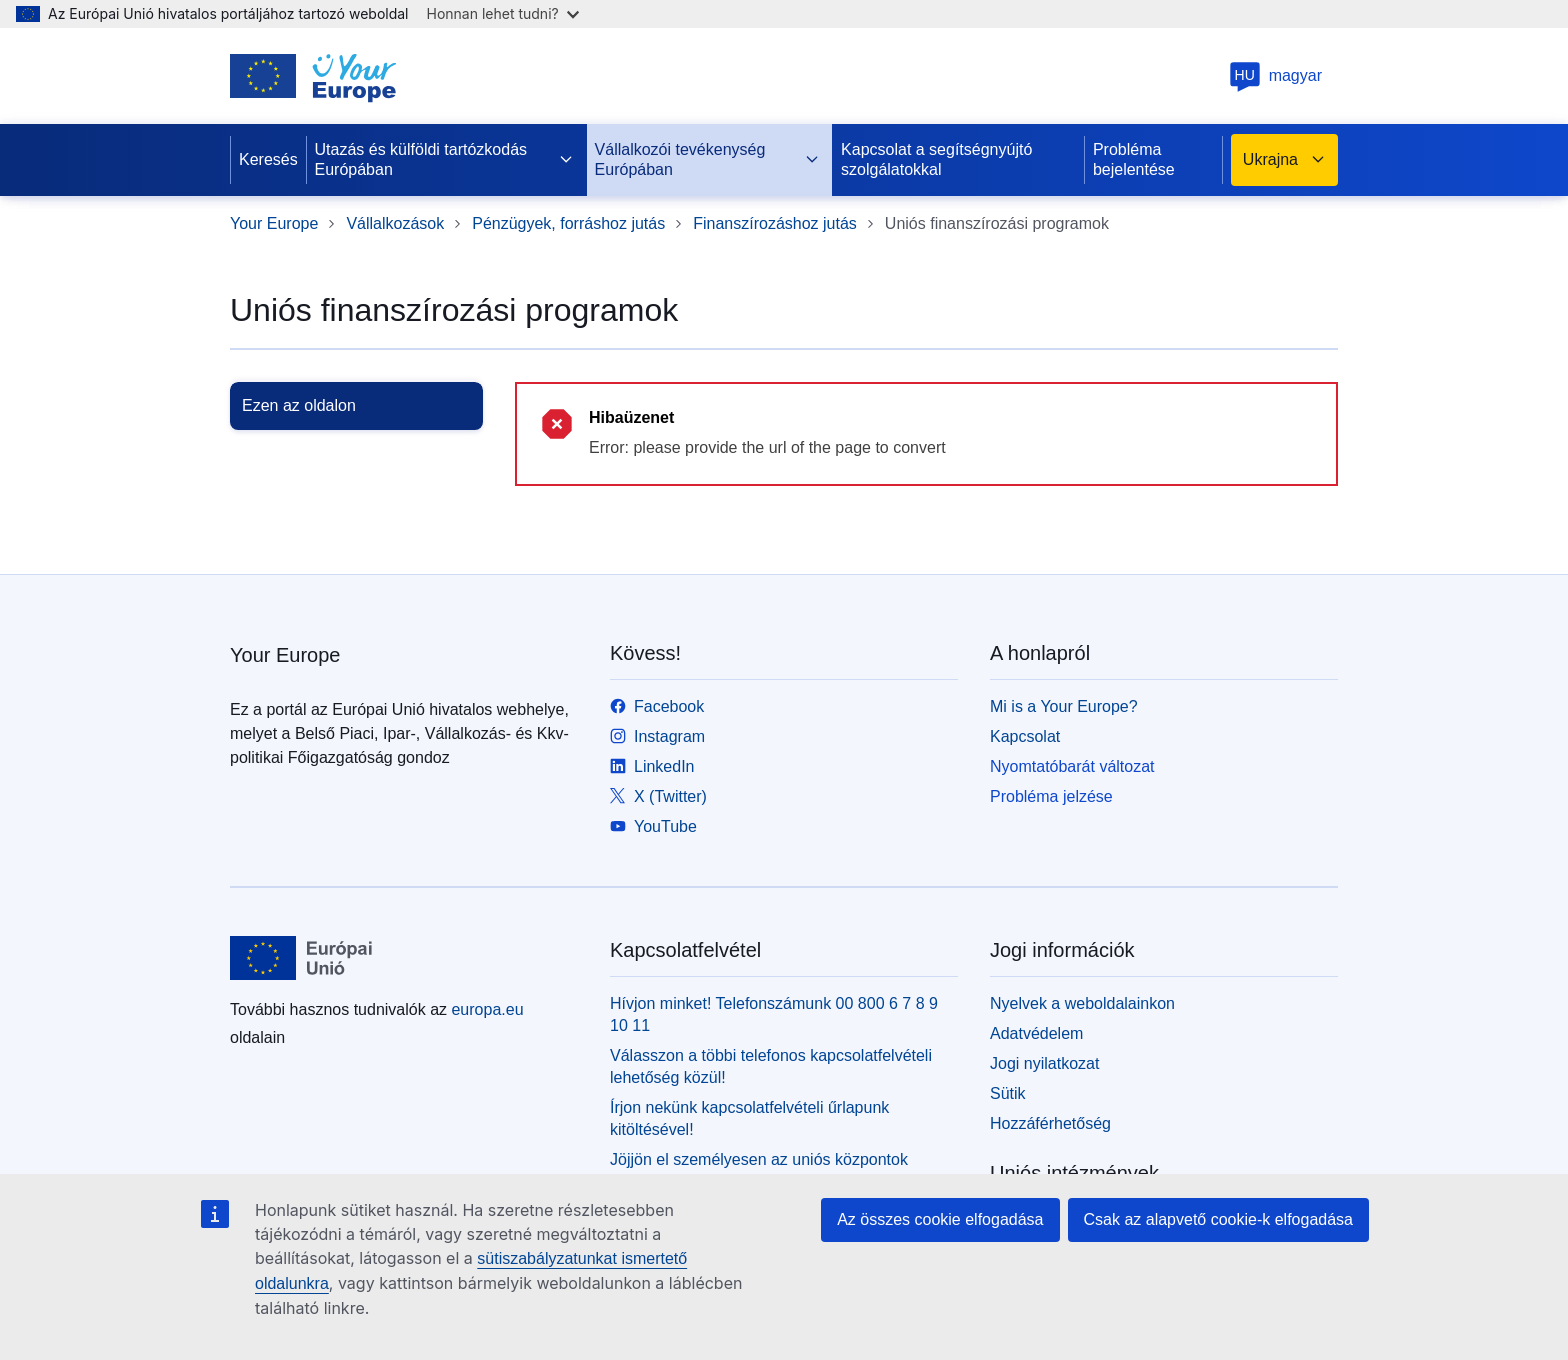  What do you see at coordinates (568, 223) in the screenshot?
I see `Pénzügyek, forráshoz jutás` at bounding box center [568, 223].